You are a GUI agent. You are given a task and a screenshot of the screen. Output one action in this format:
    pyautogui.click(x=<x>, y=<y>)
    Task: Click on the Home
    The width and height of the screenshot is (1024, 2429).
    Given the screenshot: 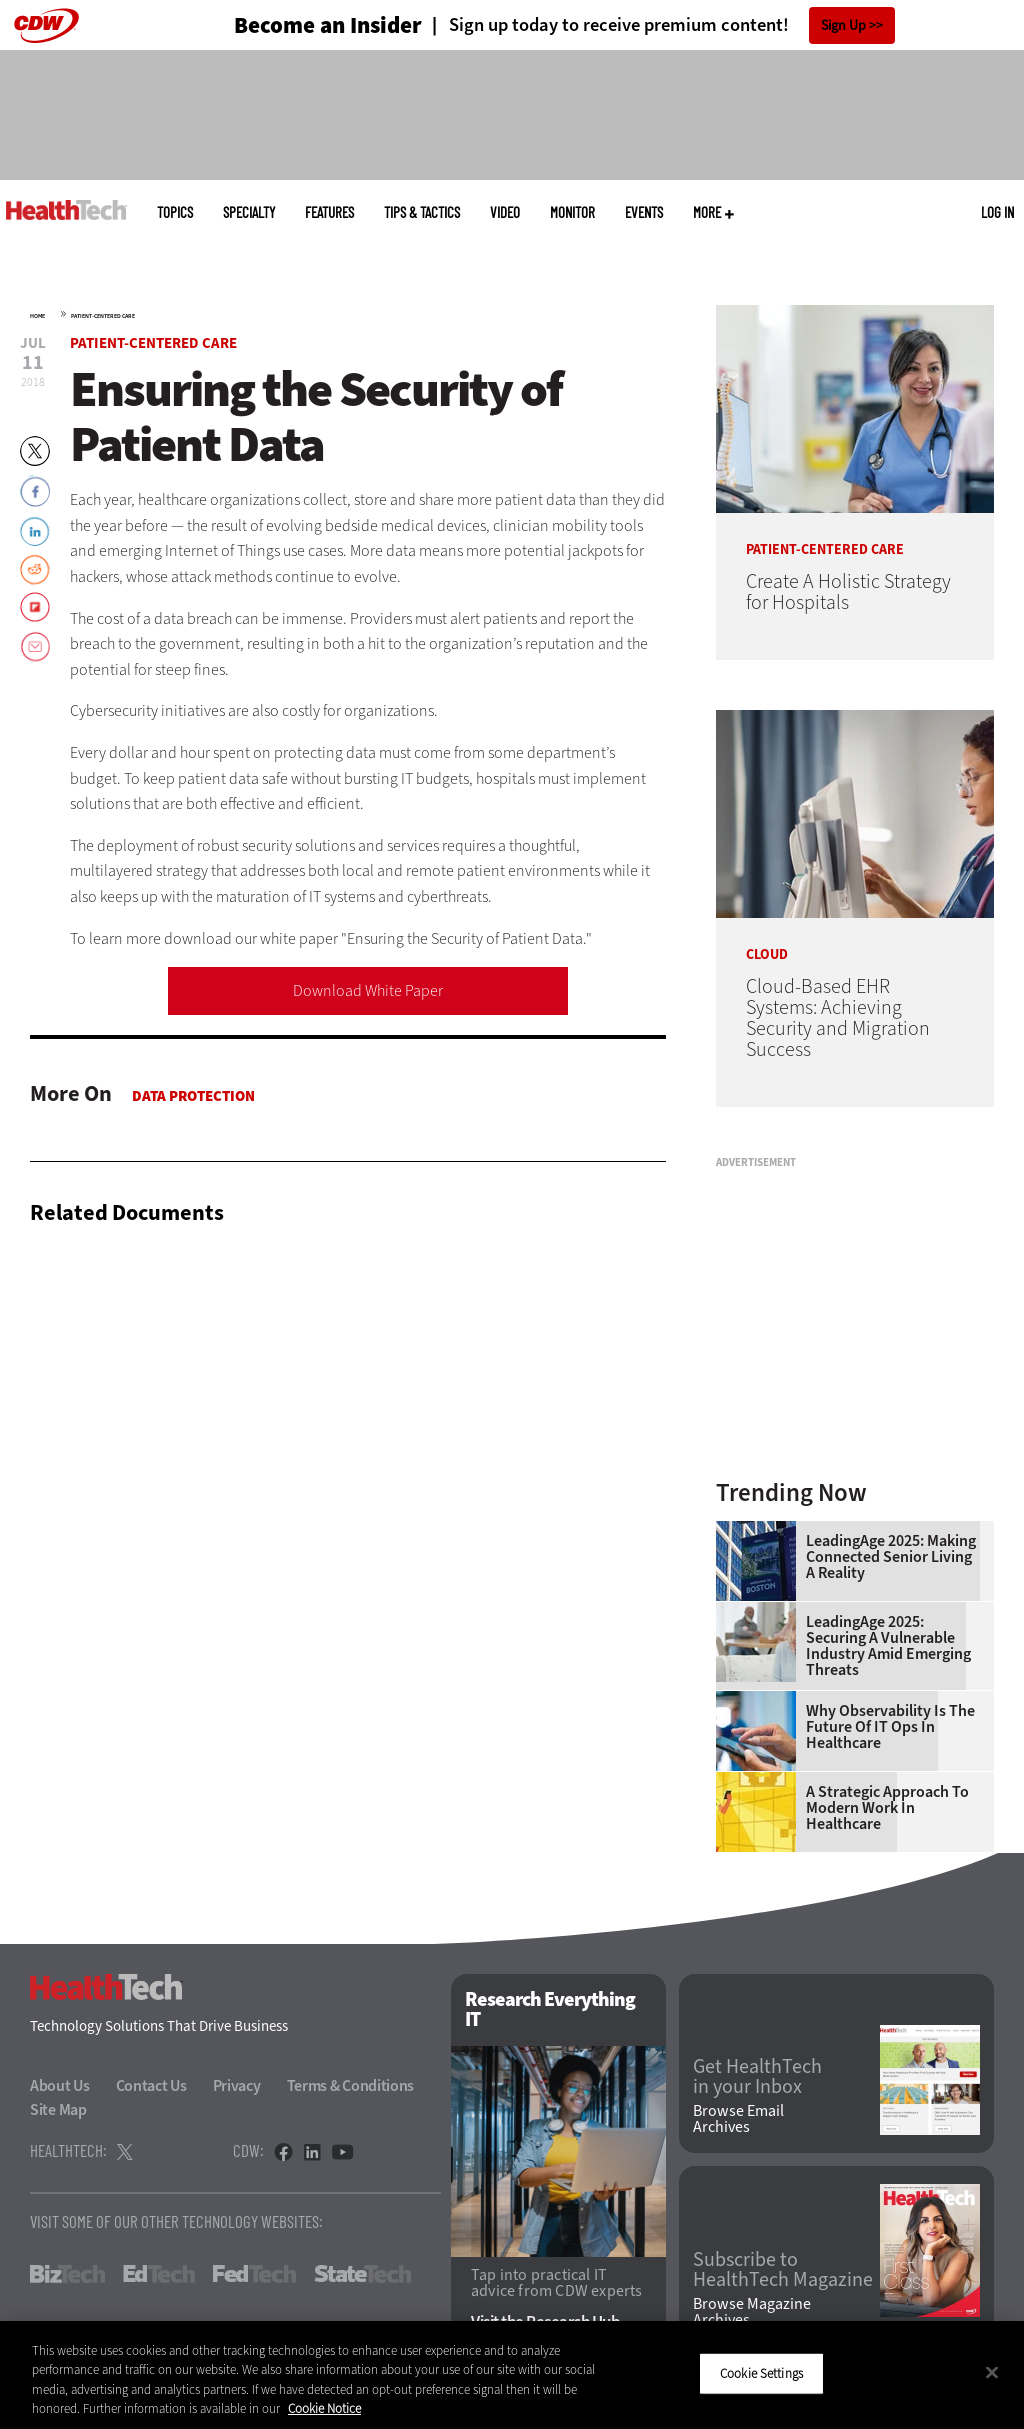 What is the action you would take?
    pyautogui.click(x=37, y=316)
    